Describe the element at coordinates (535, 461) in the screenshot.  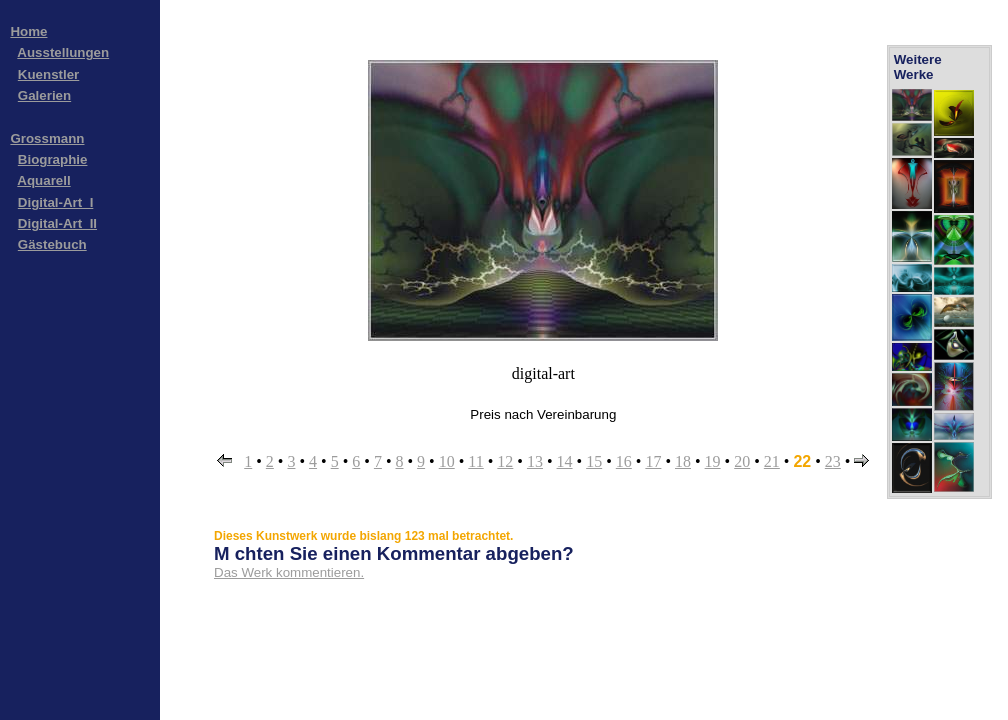
I see `13` at that location.